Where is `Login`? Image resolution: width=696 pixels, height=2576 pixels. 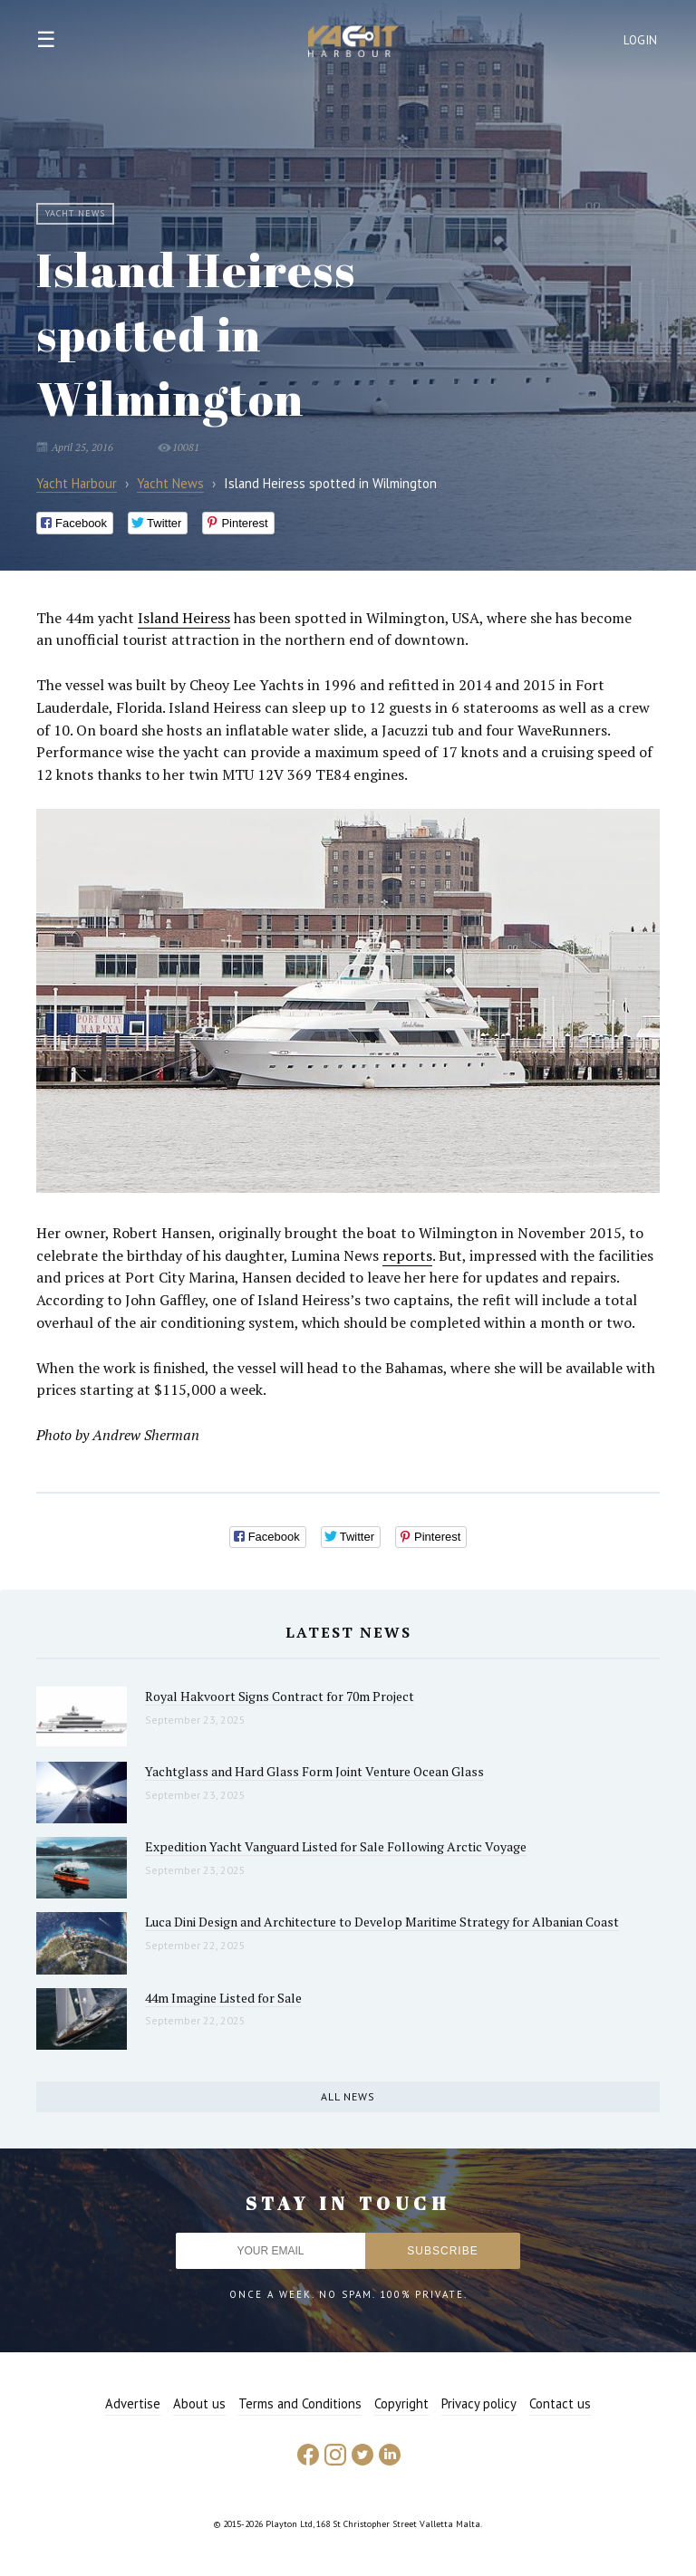 Login is located at coordinates (641, 40).